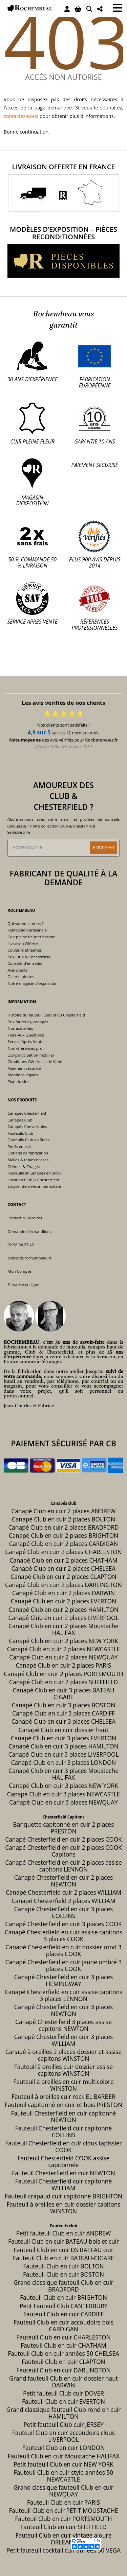 The height and width of the screenshot is (2576, 127). I want to click on Grand classique fauteuil Club en cuir NEWQUAY, so click(63, 2491).